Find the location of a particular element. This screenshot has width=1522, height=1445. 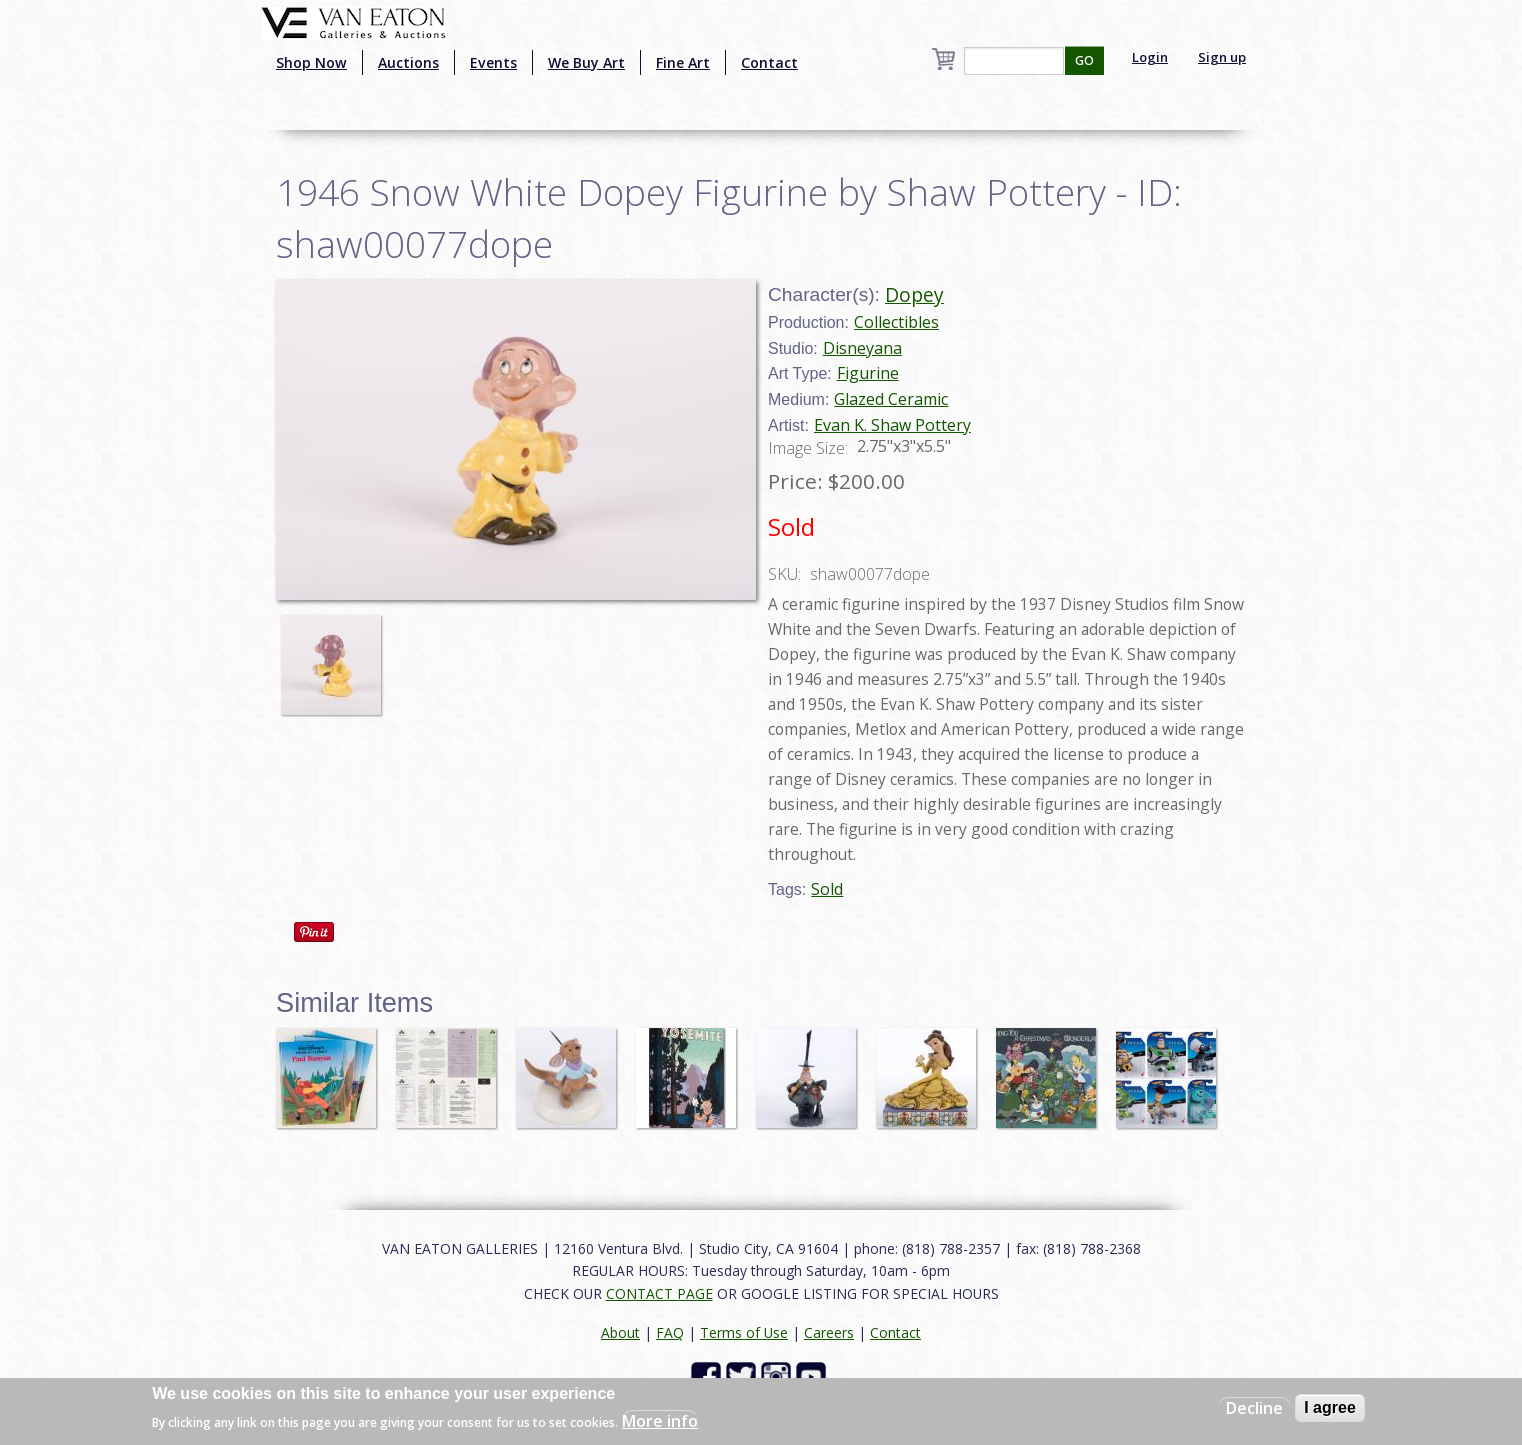

Contact is located at coordinates (769, 62).